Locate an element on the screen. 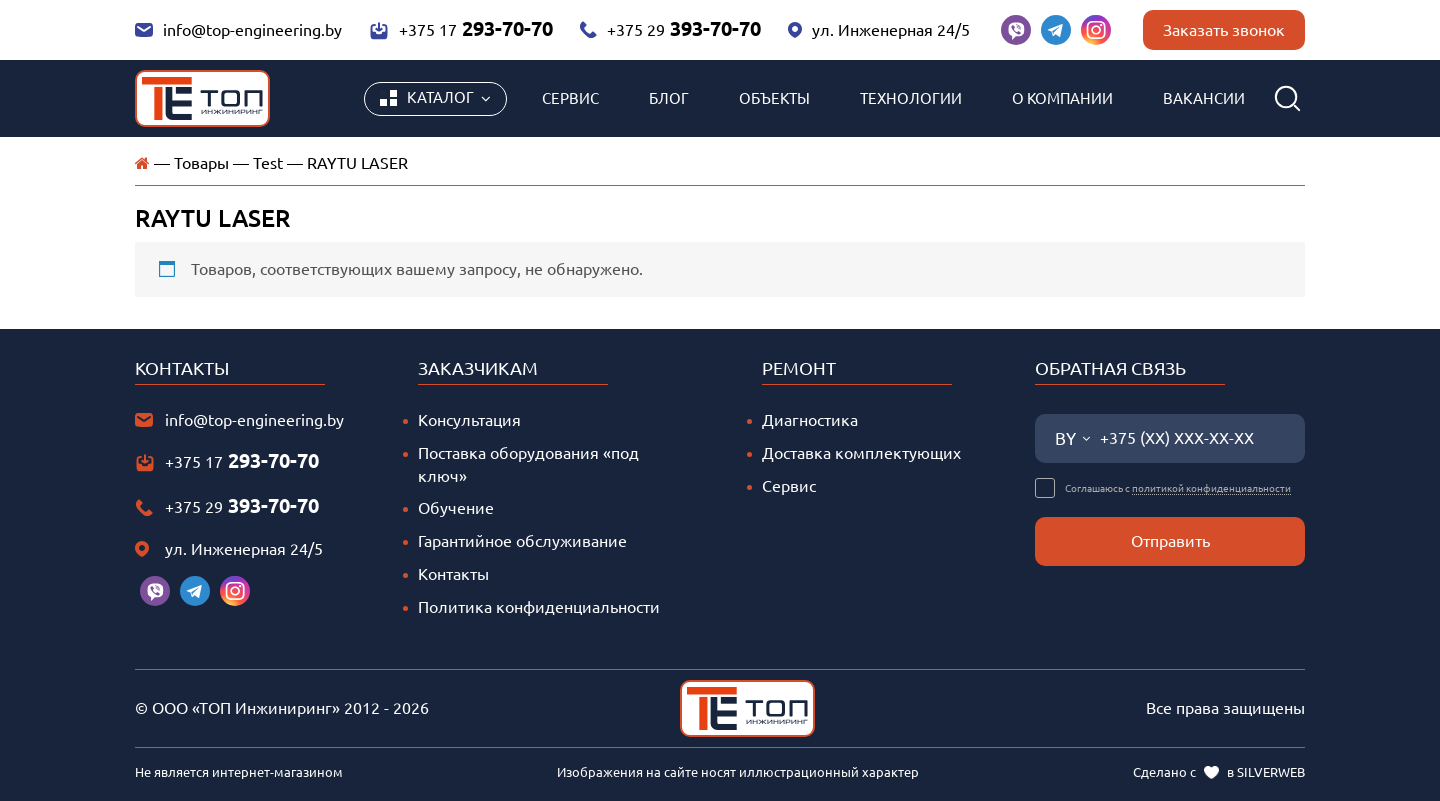 This screenshot has width=1440, height=801. Объекты is located at coordinates (774, 98).